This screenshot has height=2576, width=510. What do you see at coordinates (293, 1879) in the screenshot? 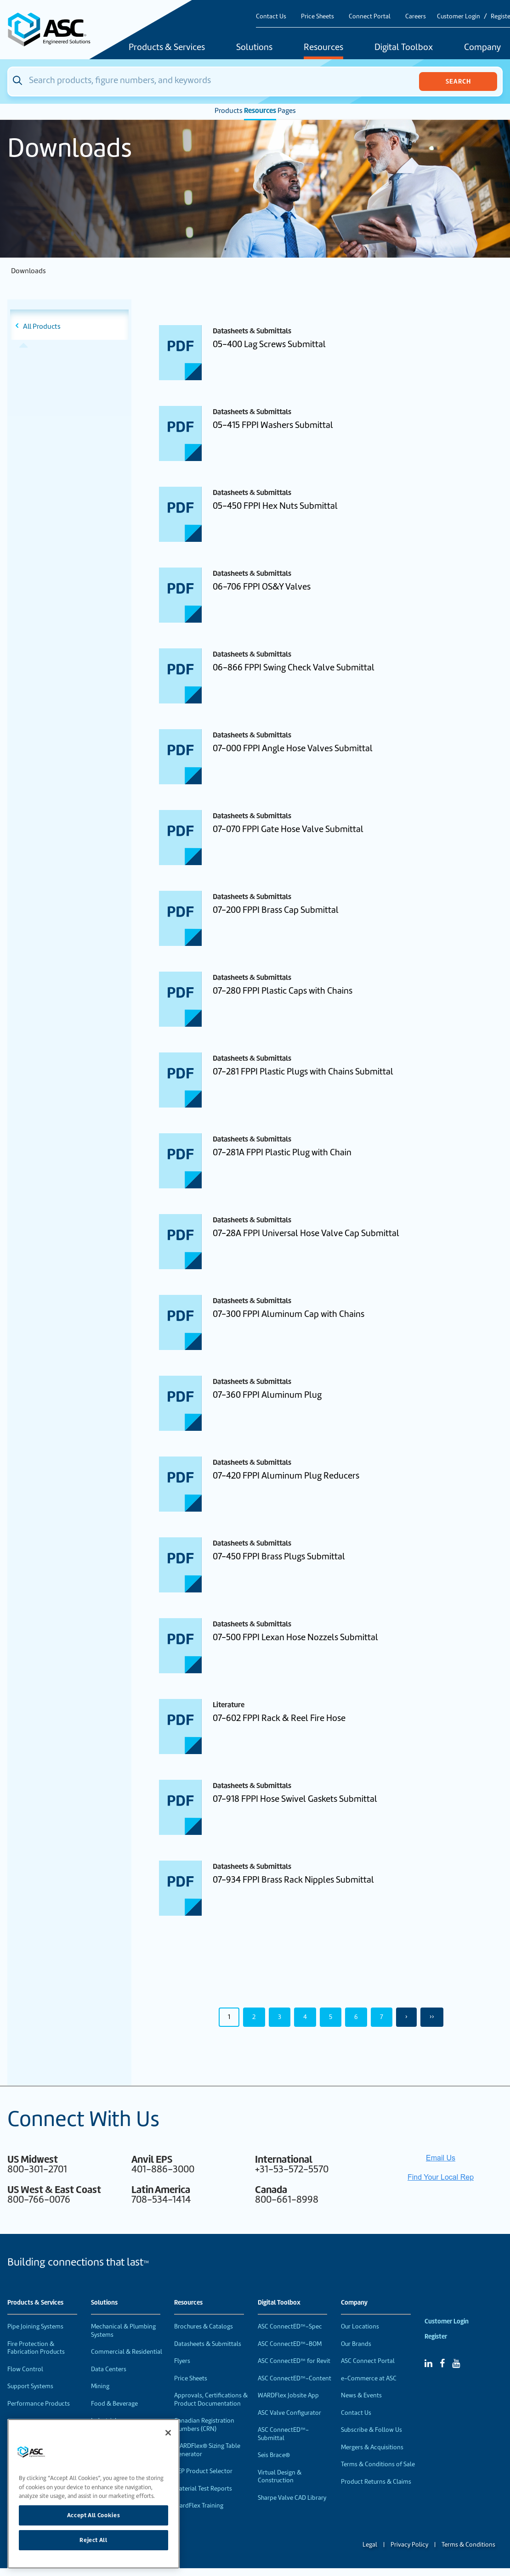
I see `07-934 FPPI Brass Rack Nipples Submittal` at bounding box center [293, 1879].